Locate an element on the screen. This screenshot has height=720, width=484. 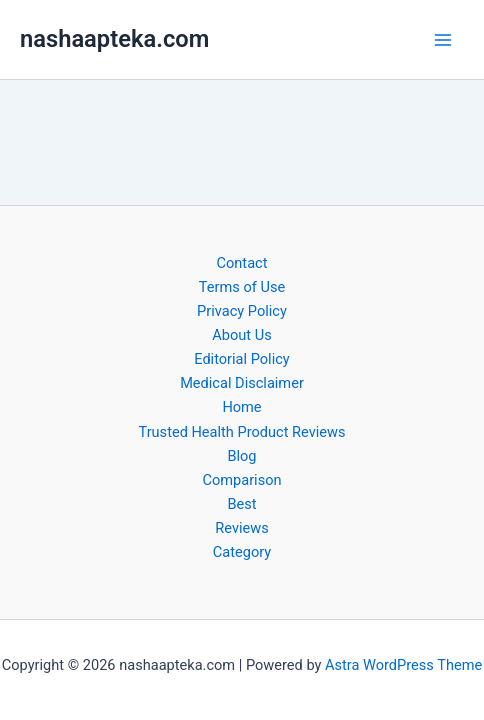
[Main menu toggle] is located at coordinates (443, 40).